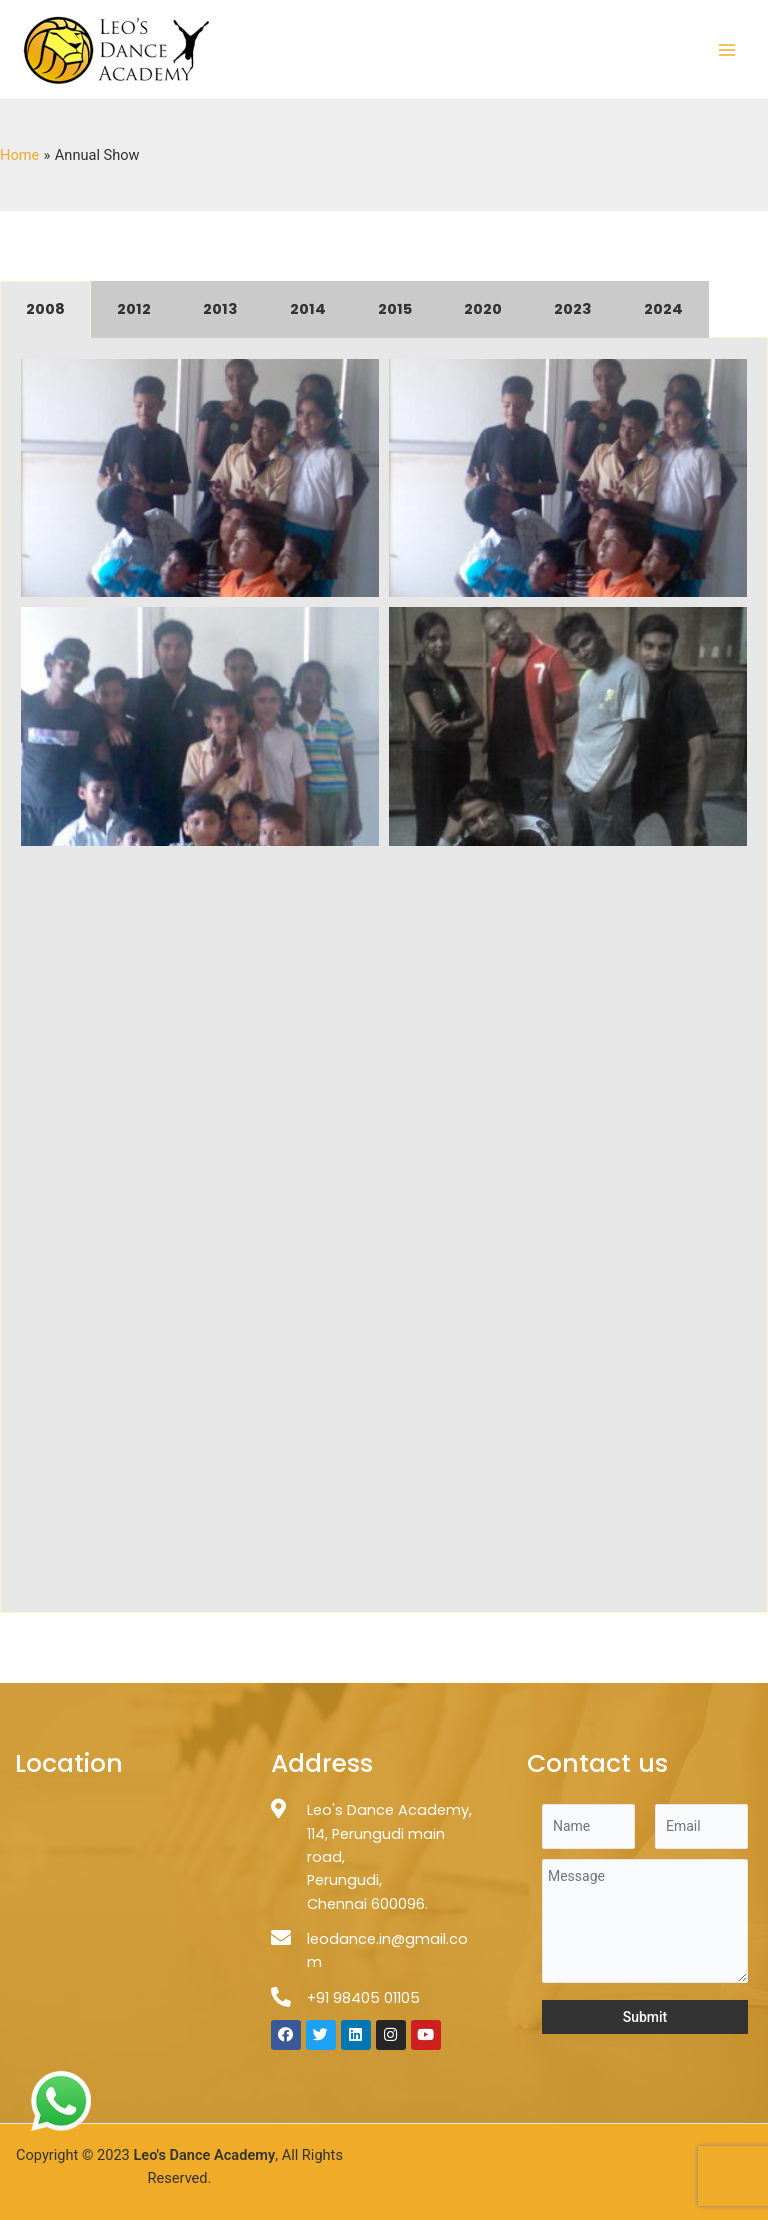 Image resolution: width=768 pixels, height=2220 pixels. Describe the element at coordinates (483, 309) in the screenshot. I see `2020 [tab]` at that location.